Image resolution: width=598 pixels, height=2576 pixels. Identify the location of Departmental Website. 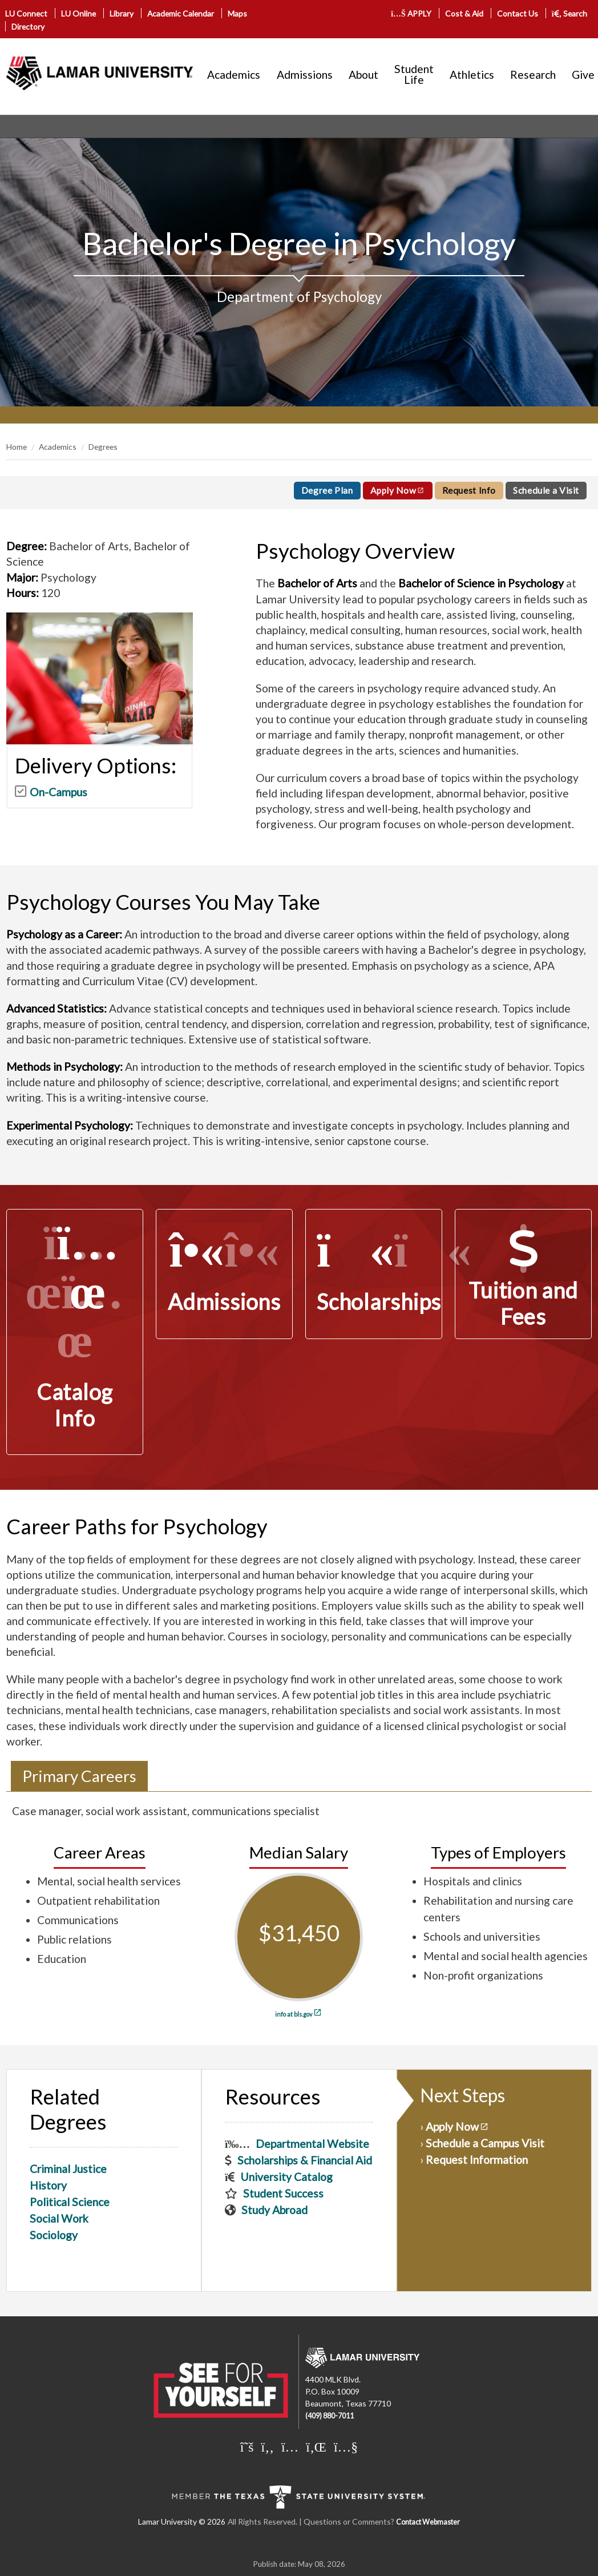
(312, 2143).